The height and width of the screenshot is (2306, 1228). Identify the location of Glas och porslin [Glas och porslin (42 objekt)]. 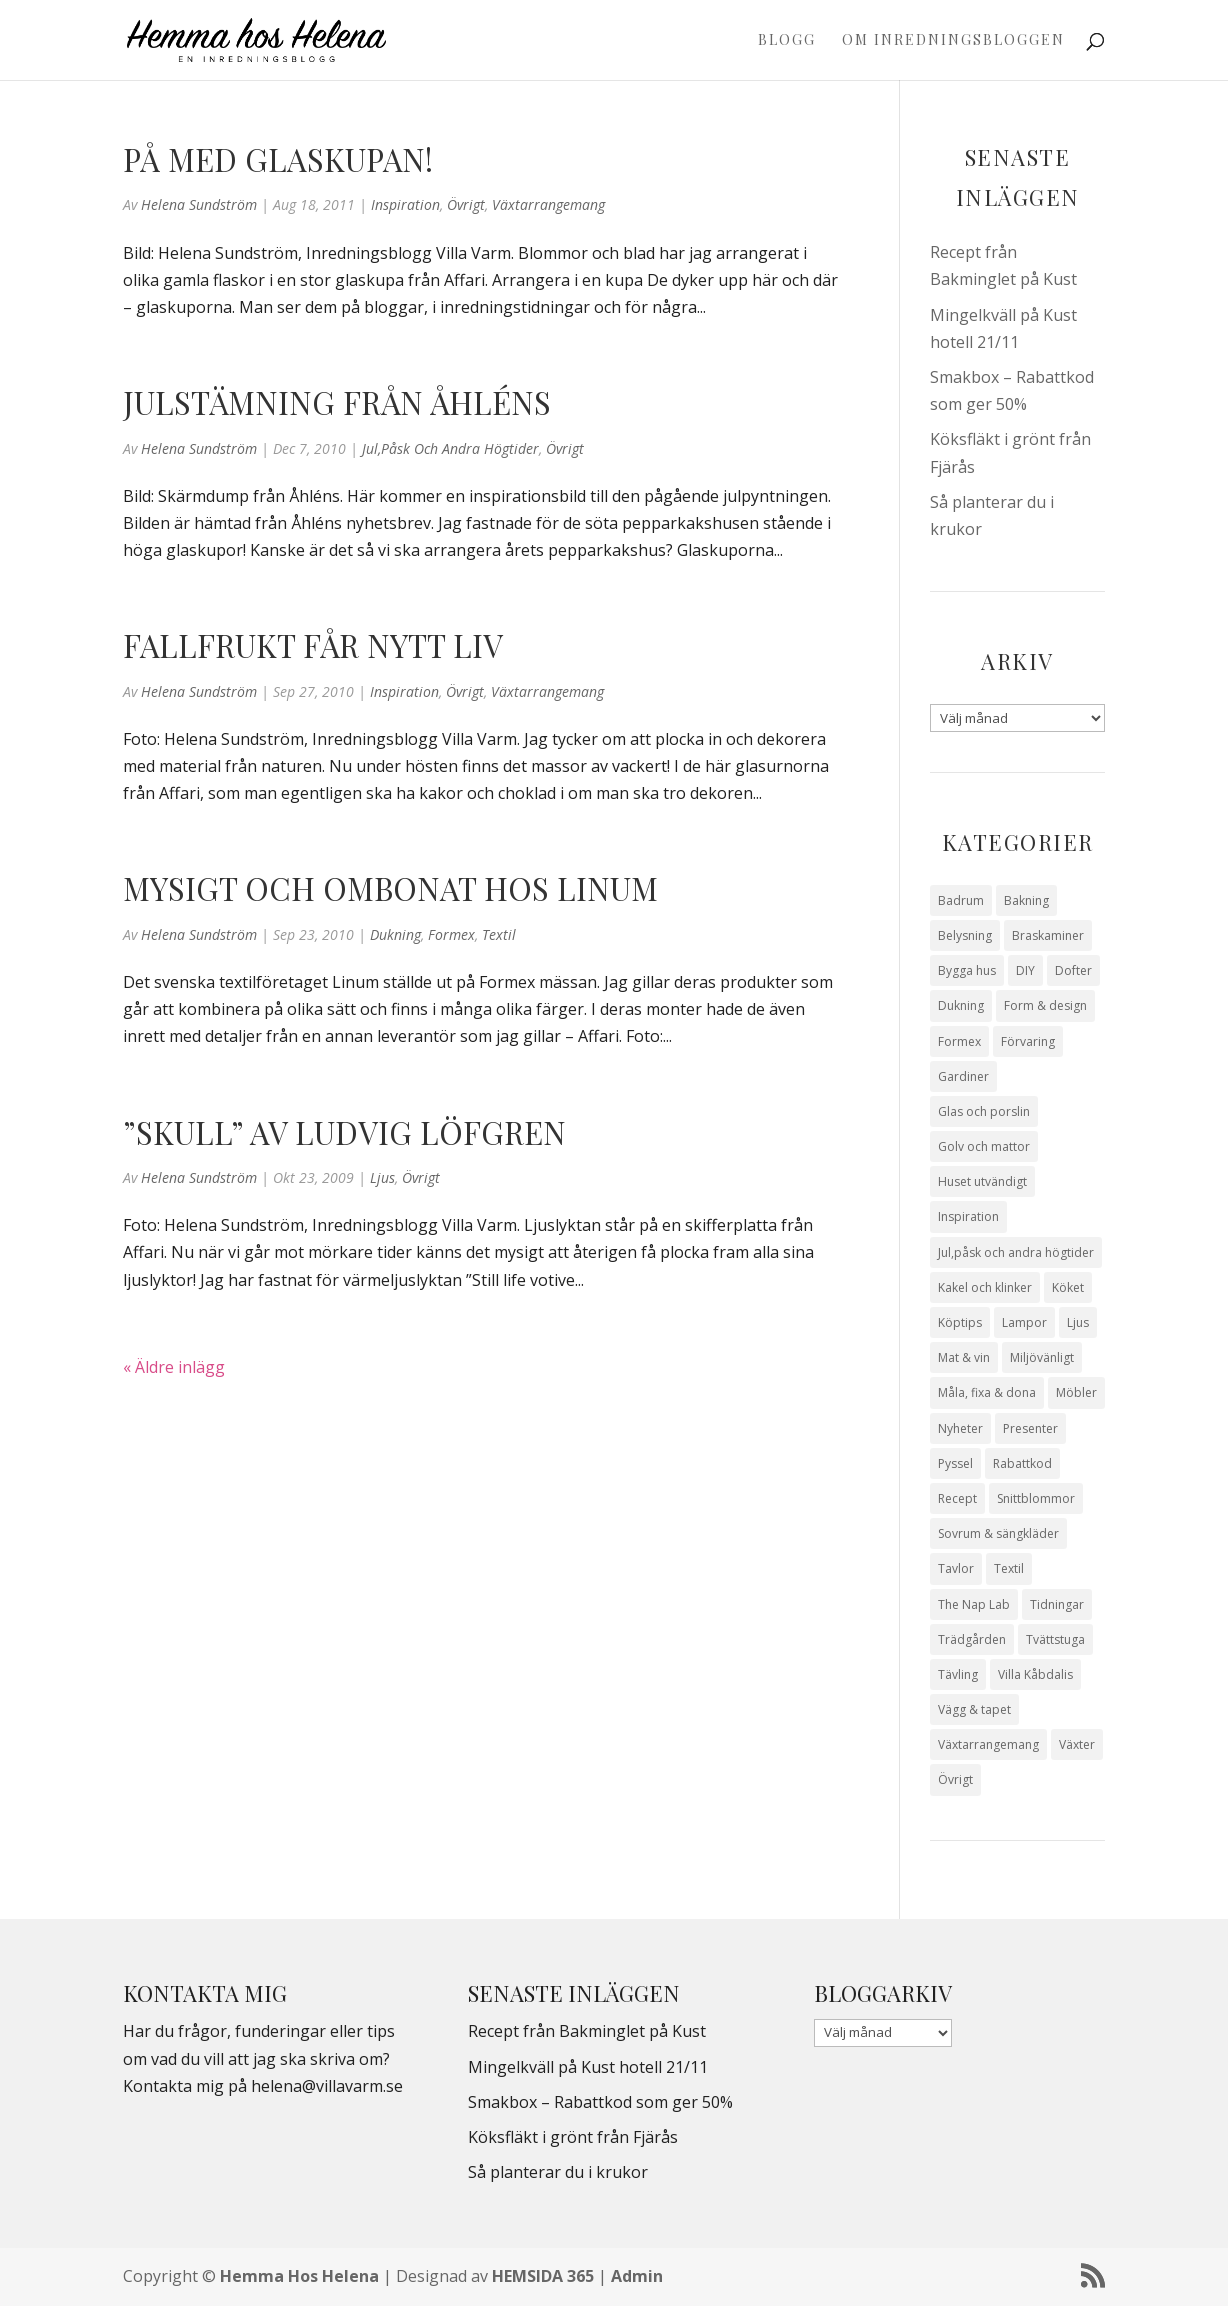
(984, 1111).